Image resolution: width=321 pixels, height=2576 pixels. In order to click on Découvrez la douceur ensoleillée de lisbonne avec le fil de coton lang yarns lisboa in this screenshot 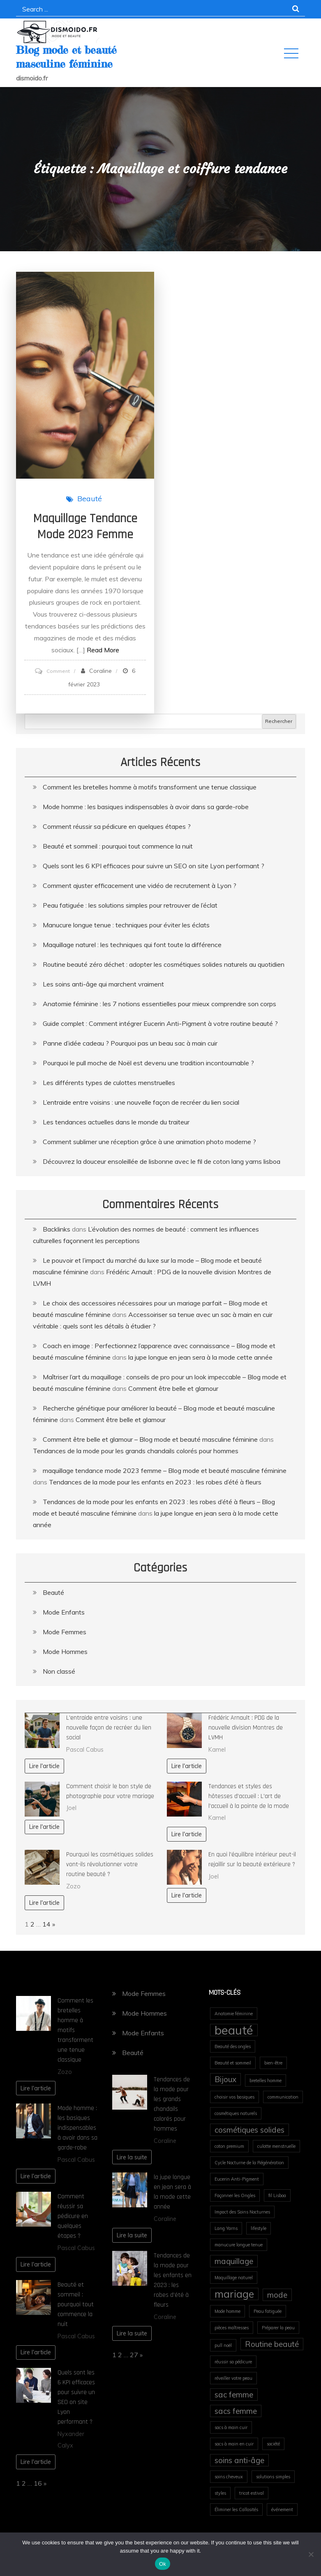, I will do `click(161, 1161)`.